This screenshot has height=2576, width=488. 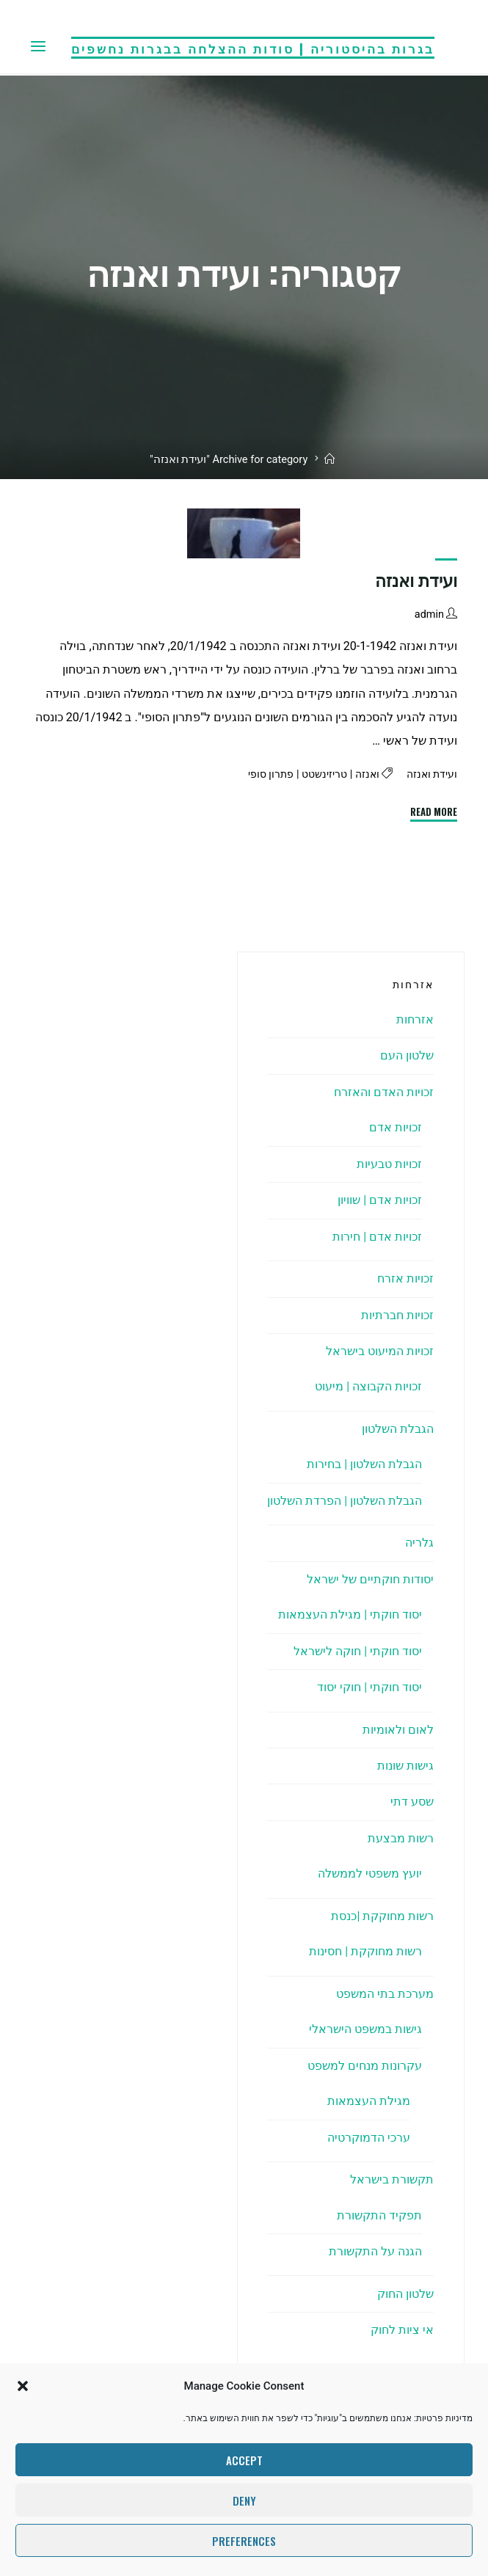 I want to click on גישות במשפט הישראלי, so click(x=365, y=2029).